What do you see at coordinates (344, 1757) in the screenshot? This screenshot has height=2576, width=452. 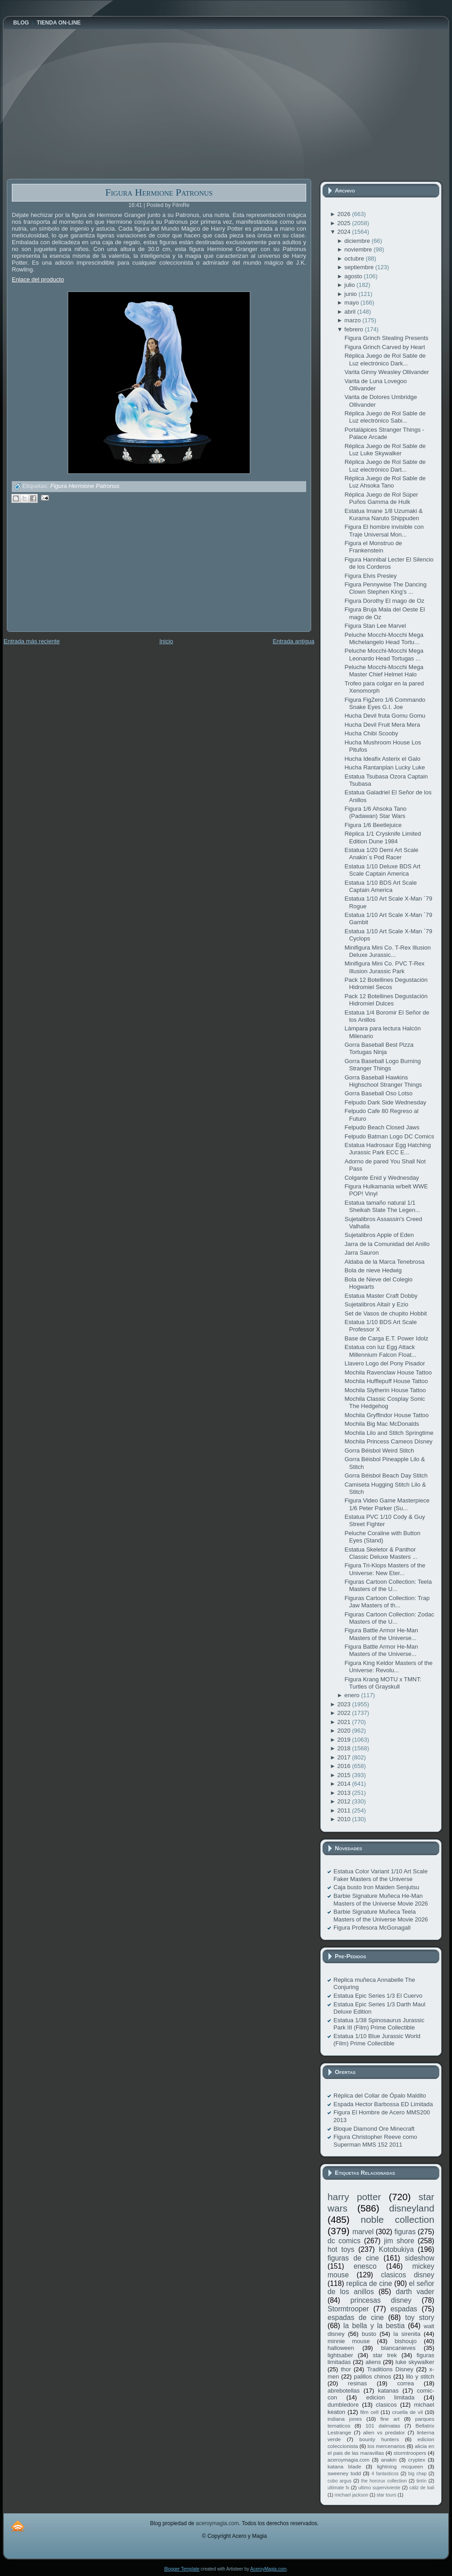 I see `2017` at bounding box center [344, 1757].